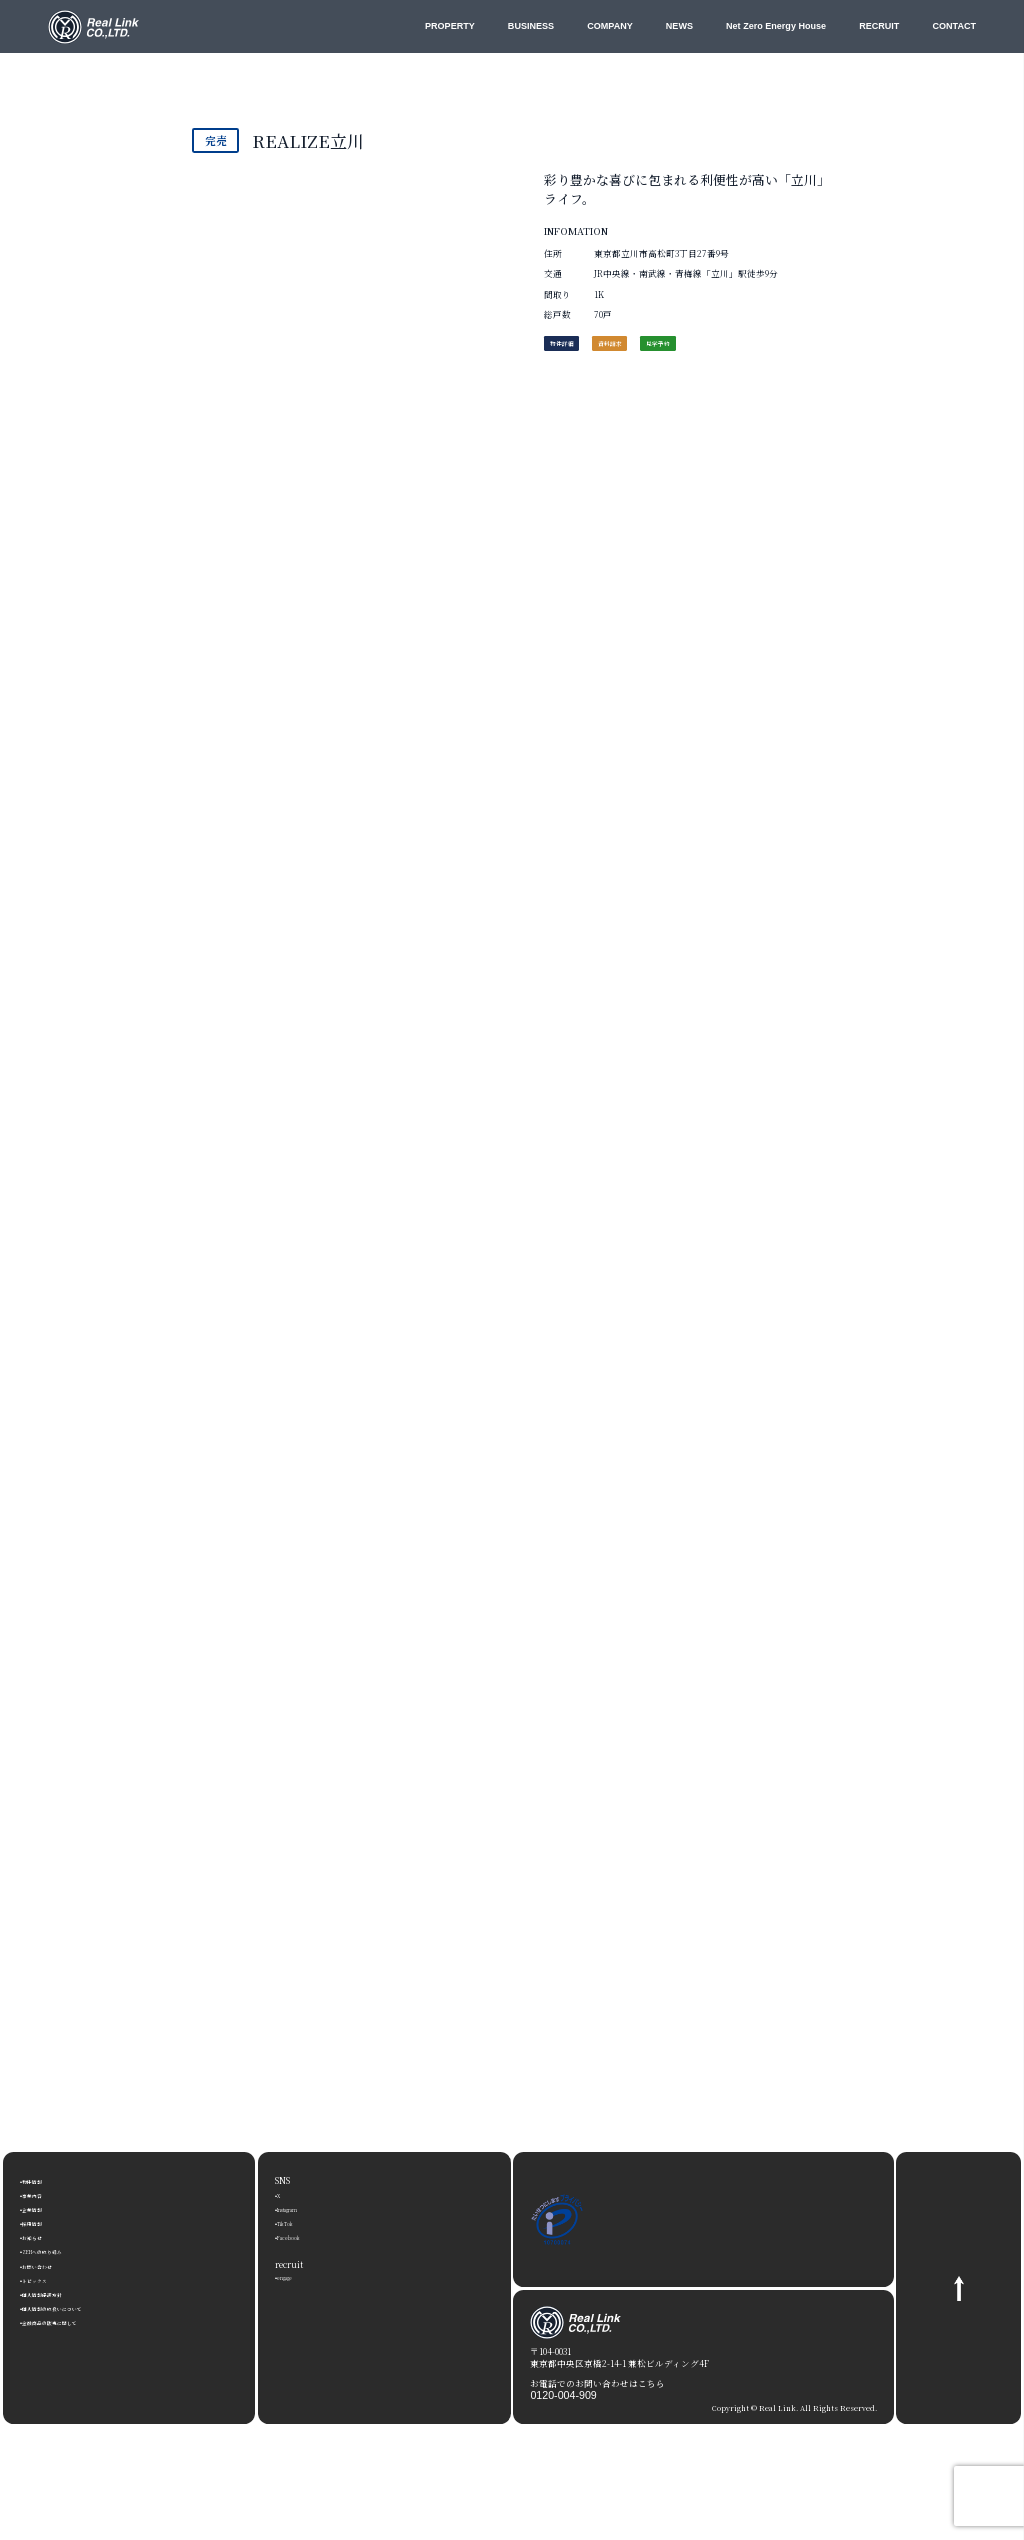 The image size is (1024, 2540). What do you see at coordinates (293, 2222) in the screenshot?
I see `TikTok` at bounding box center [293, 2222].